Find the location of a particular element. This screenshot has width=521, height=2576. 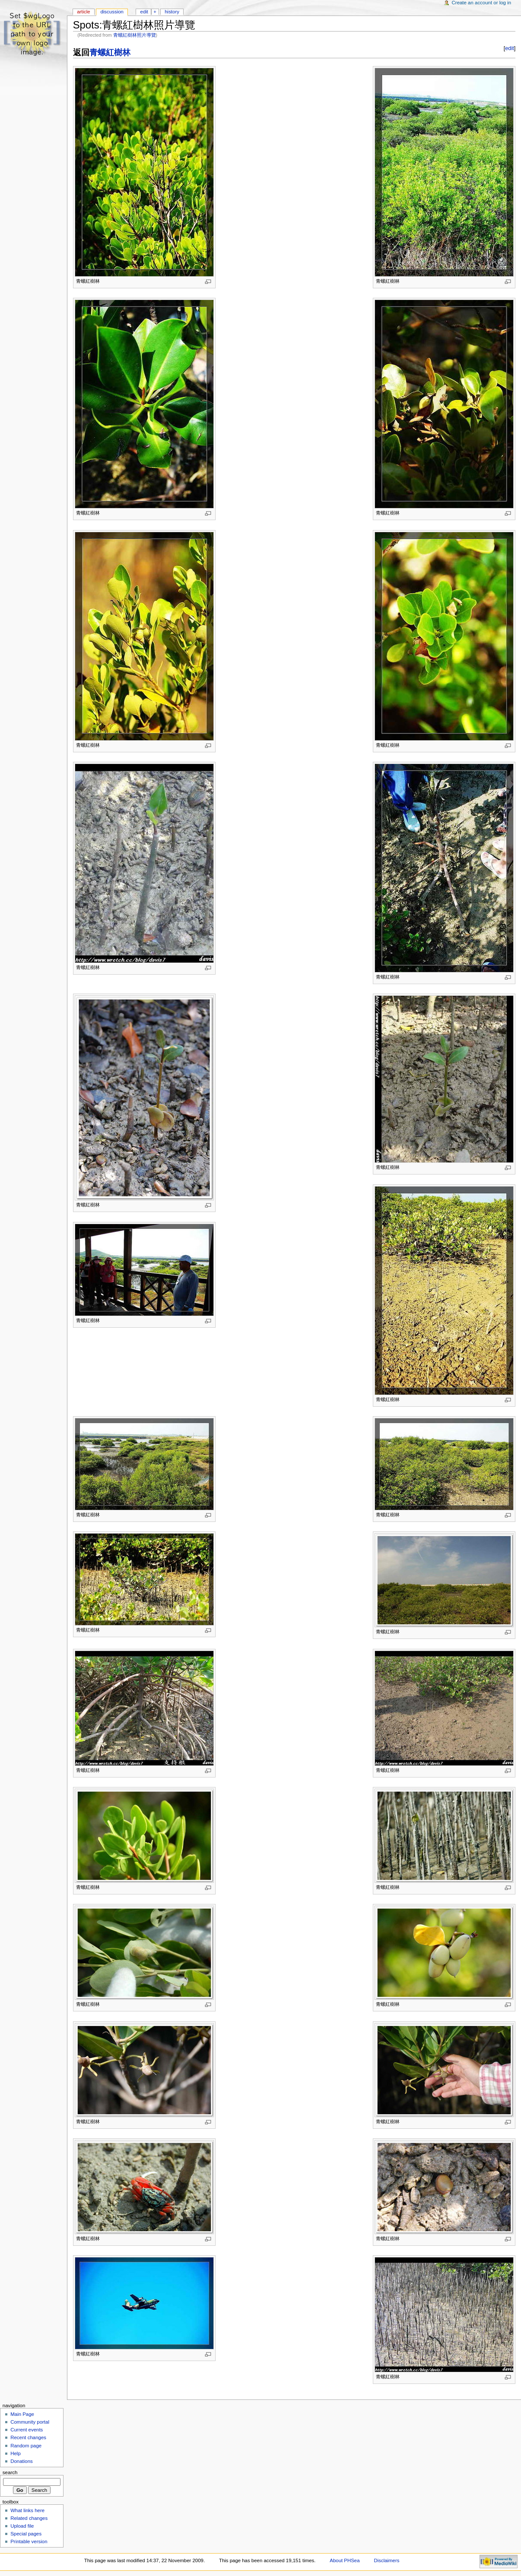

Search is located at coordinates (10, 2472).